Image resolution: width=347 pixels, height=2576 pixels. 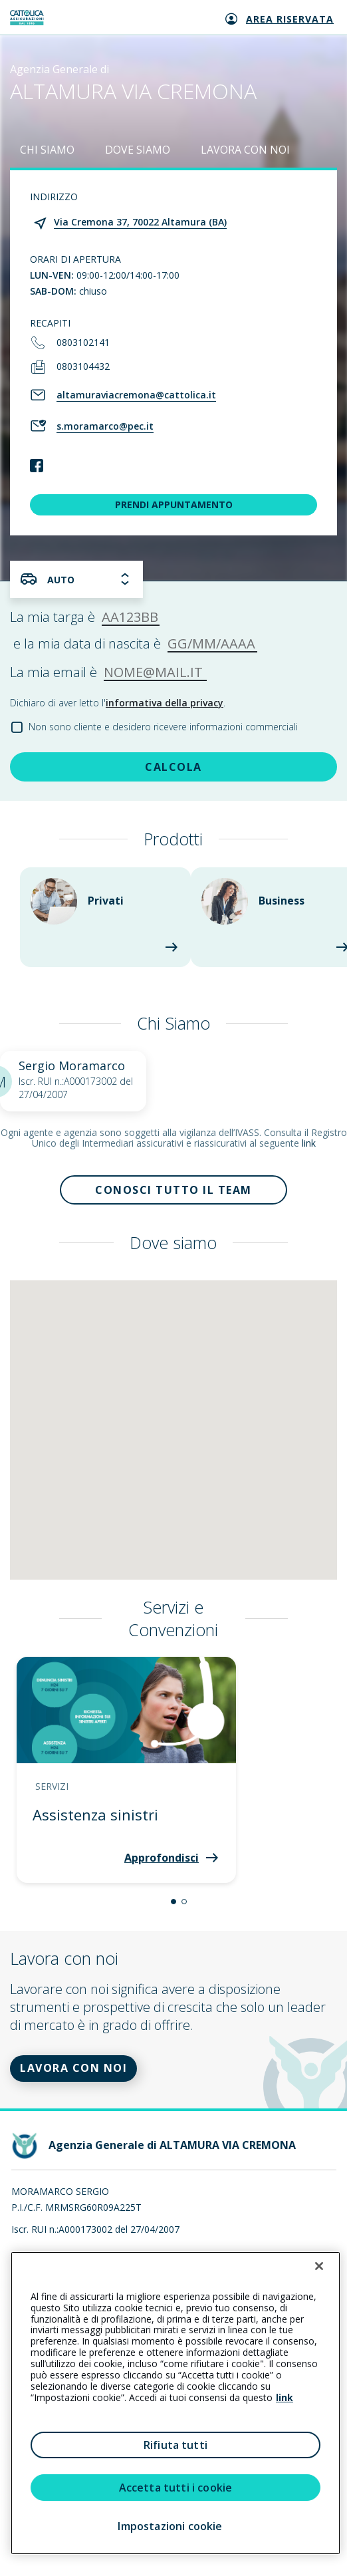 I want to click on 0803104432, so click(x=83, y=366).